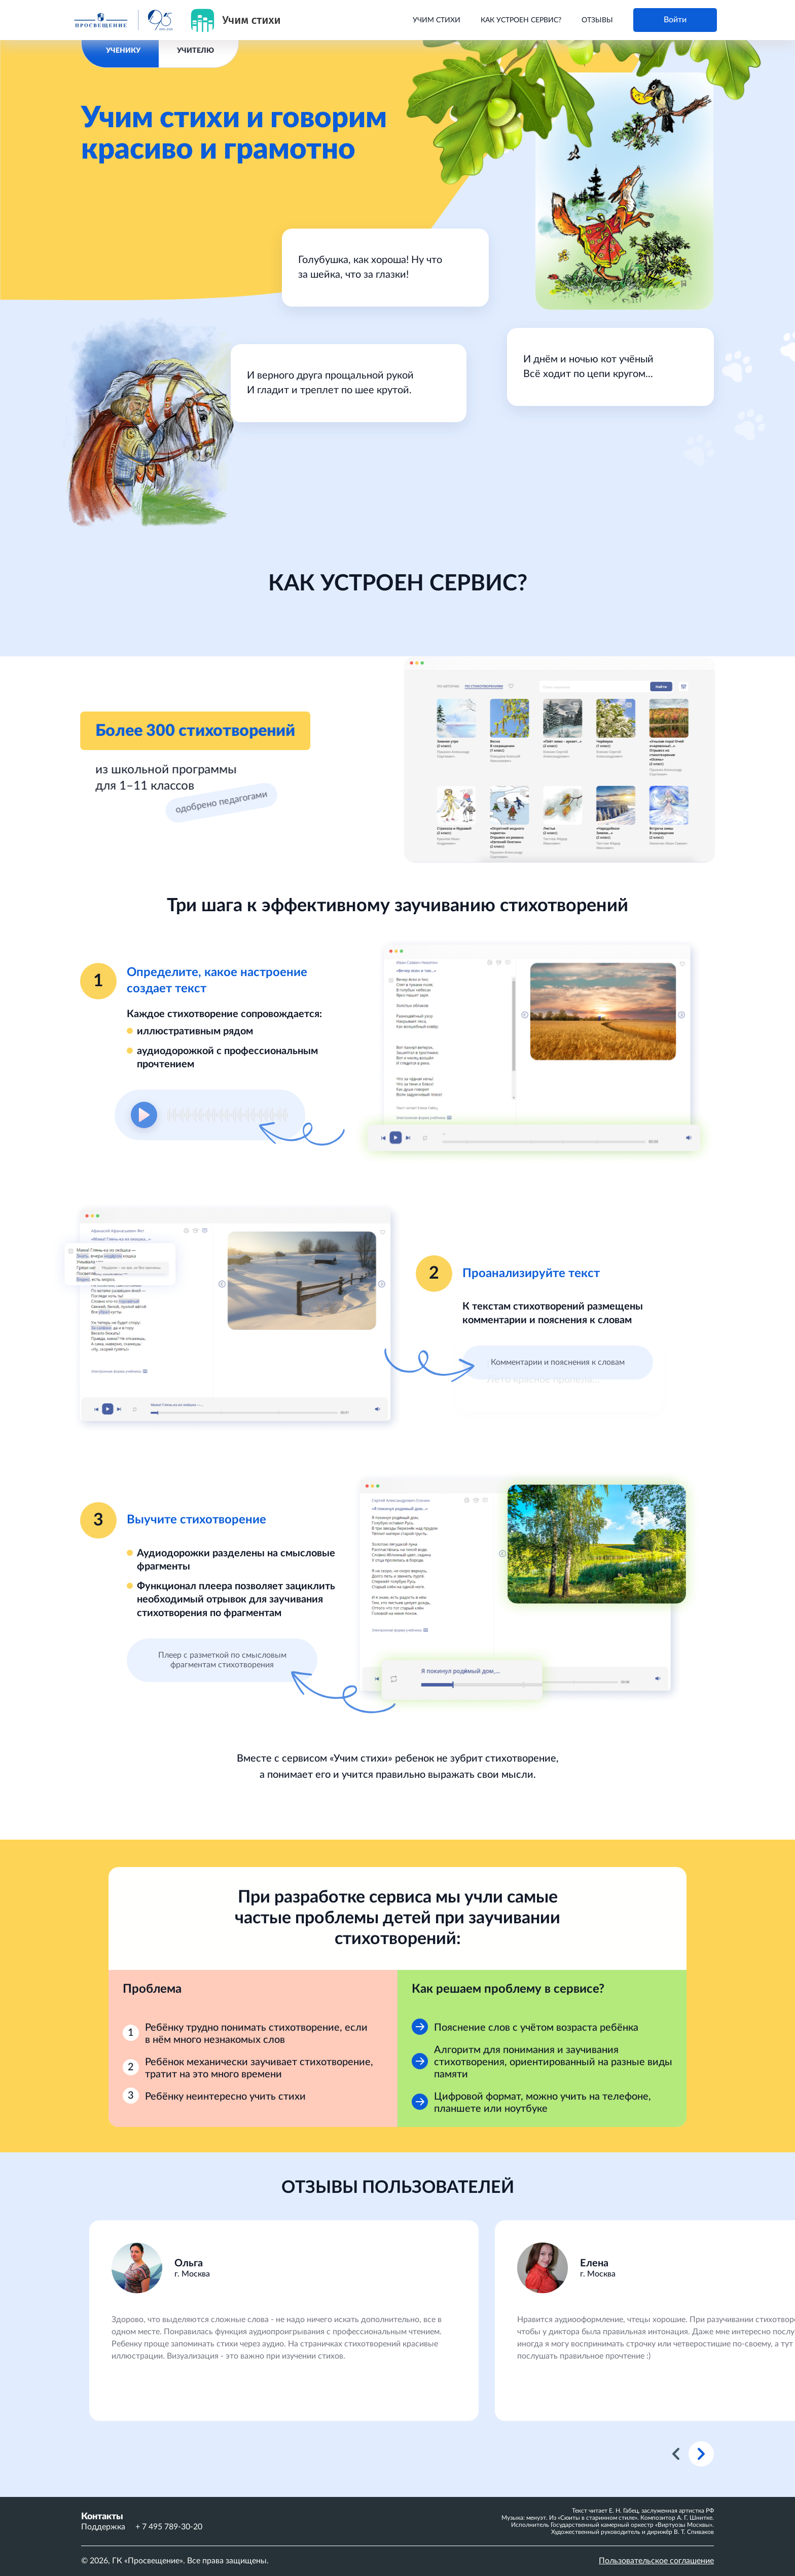 Image resolution: width=795 pixels, height=2576 pixels. I want to click on Как устроен сервис?, so click(521, 20).